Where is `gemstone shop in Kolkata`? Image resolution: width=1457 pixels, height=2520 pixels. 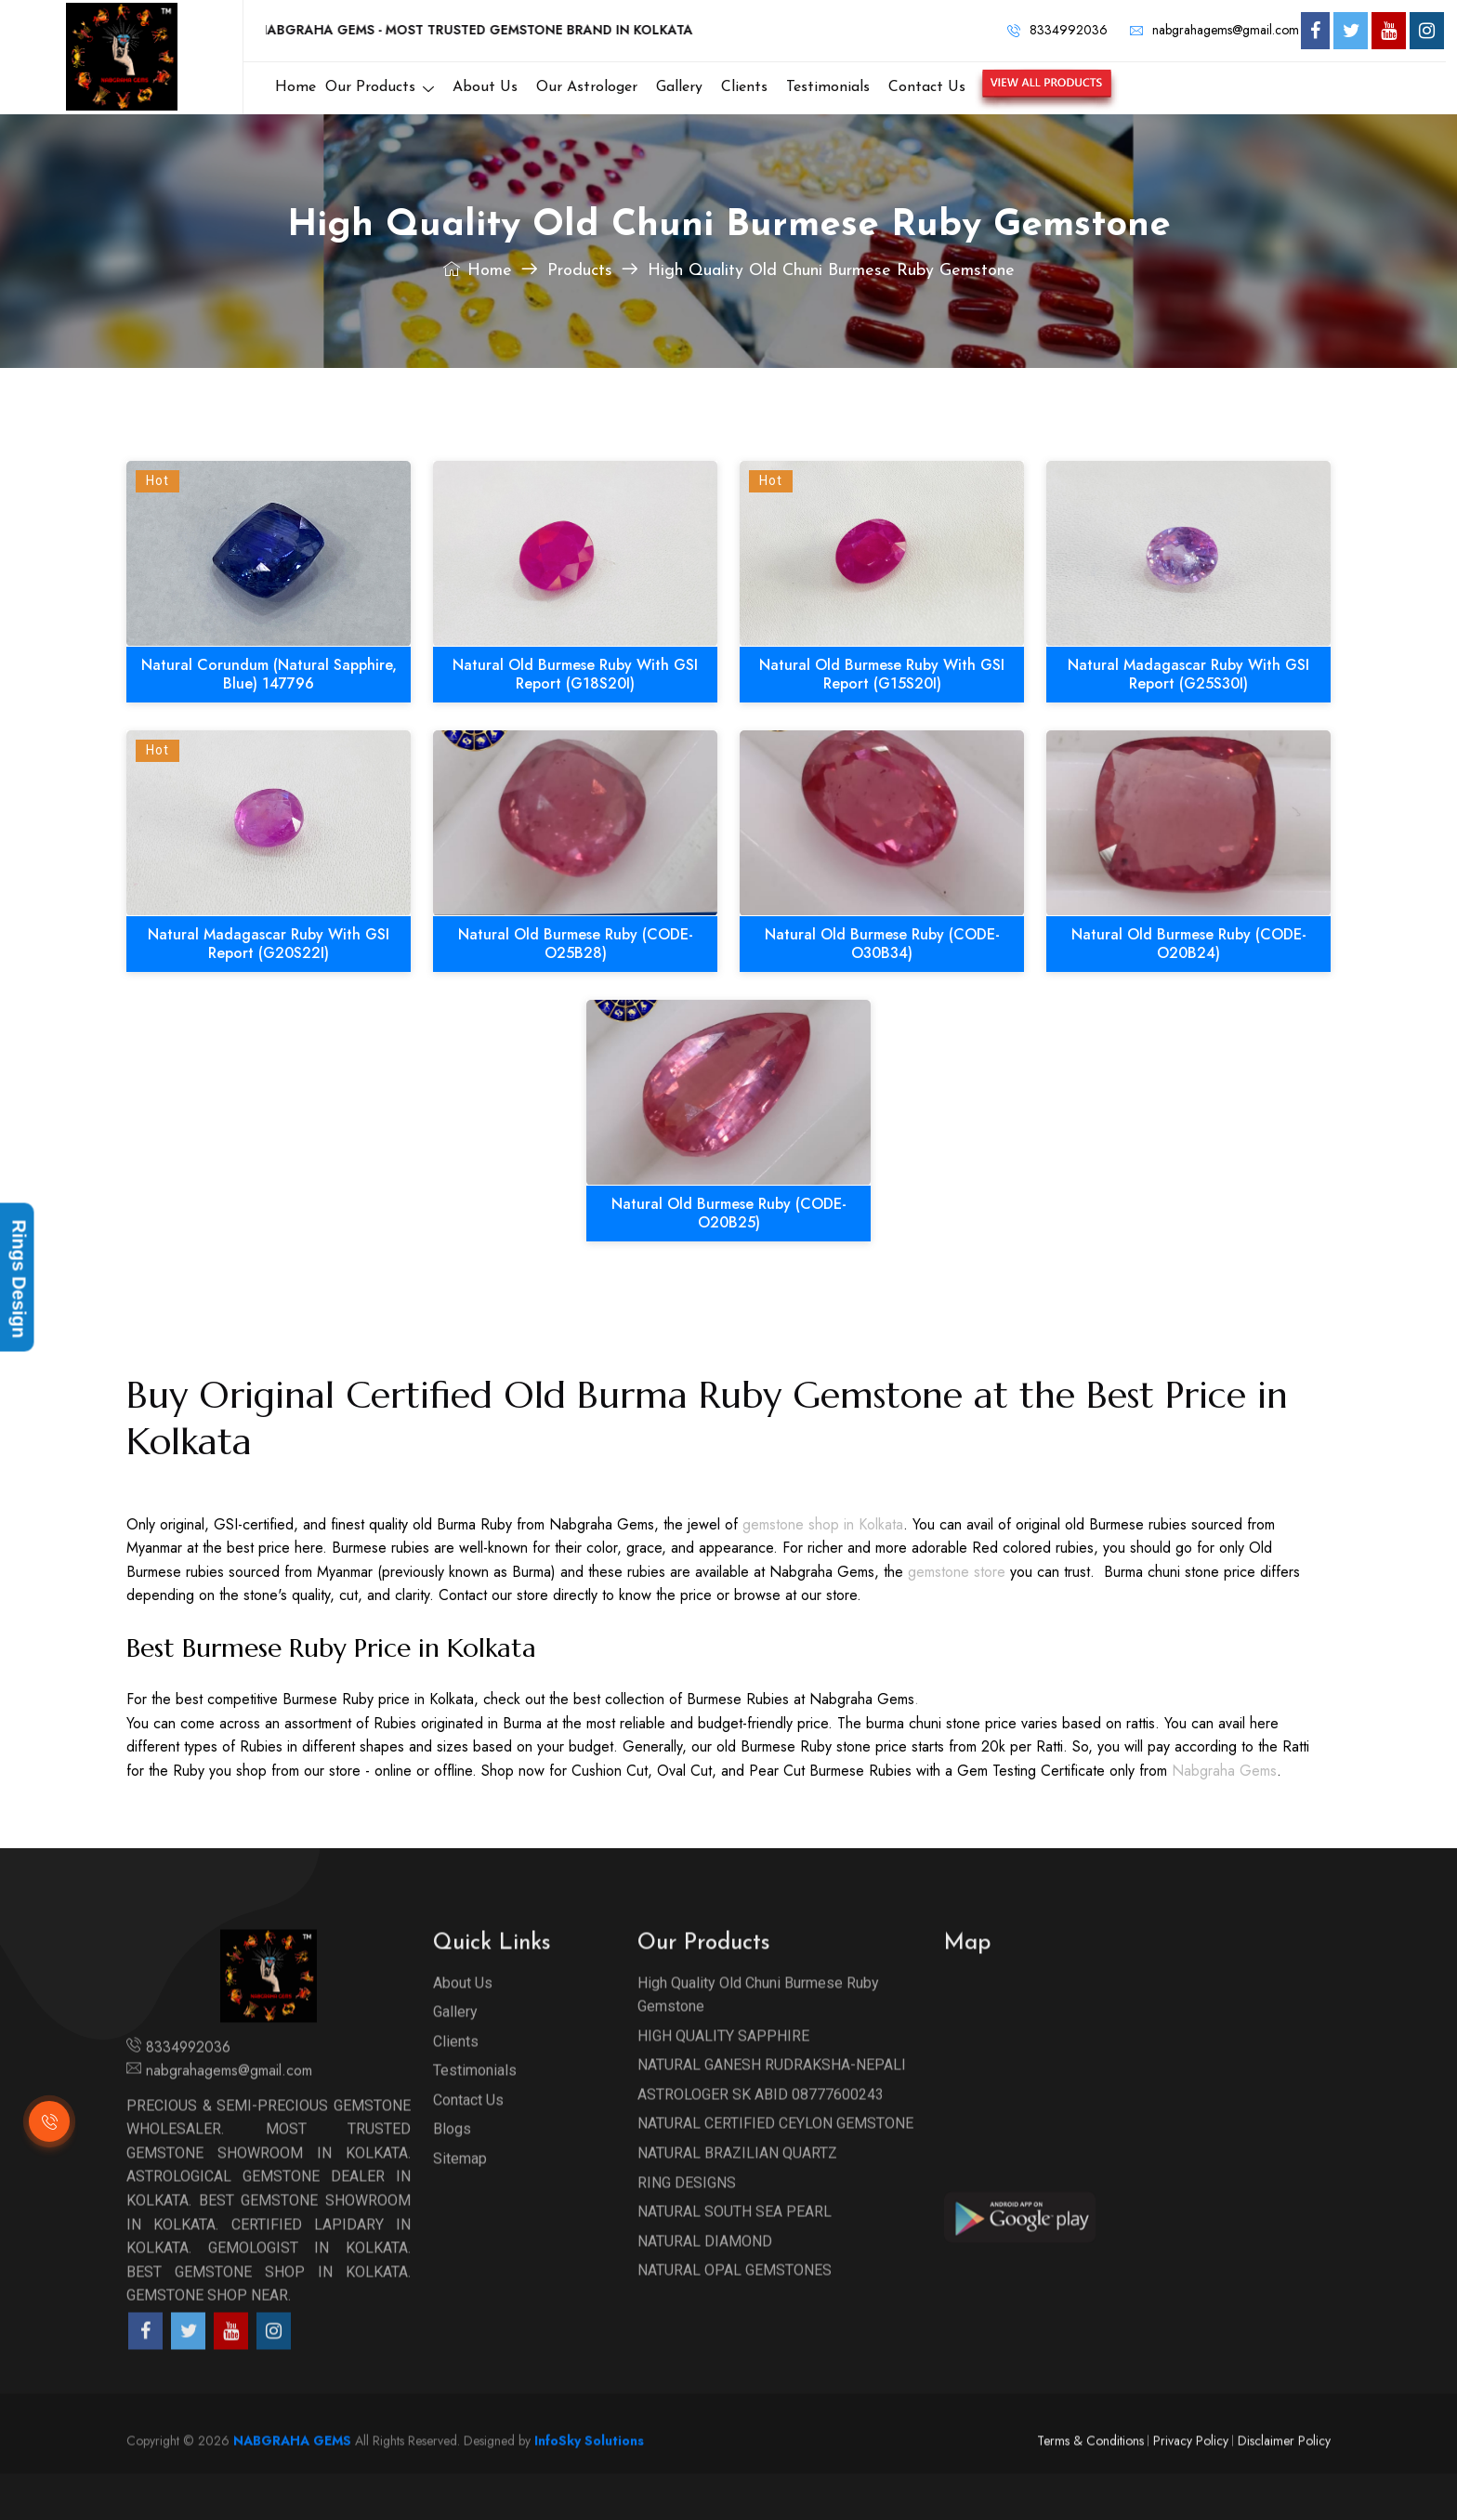 gemstone shop in Kolkata is located at coordinates (822, 1524).